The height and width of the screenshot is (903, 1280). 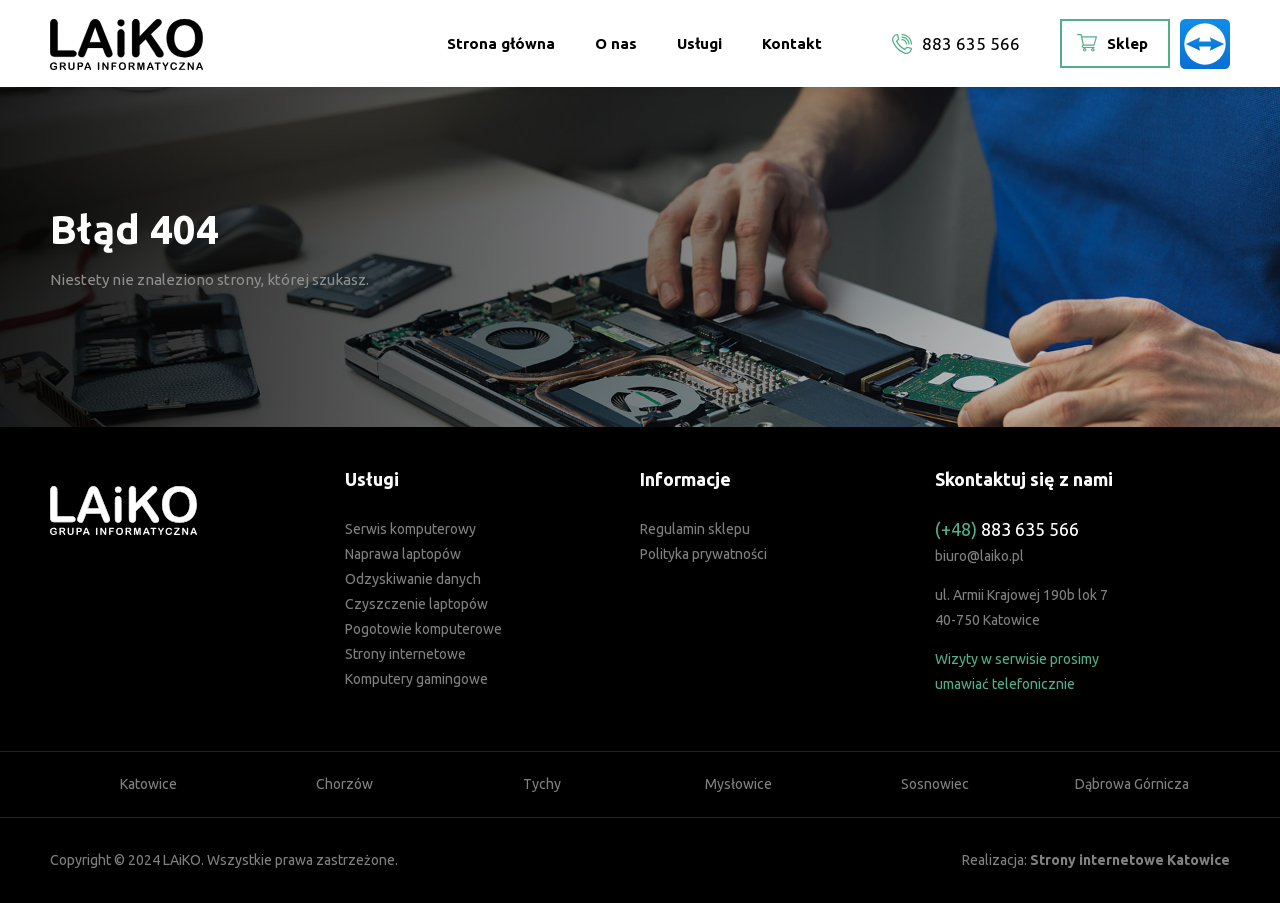 What do you see at coordinates (413, 579) in the screenshot?
I see `Odzyskiwanie danych` at bounding box center [413, 579].